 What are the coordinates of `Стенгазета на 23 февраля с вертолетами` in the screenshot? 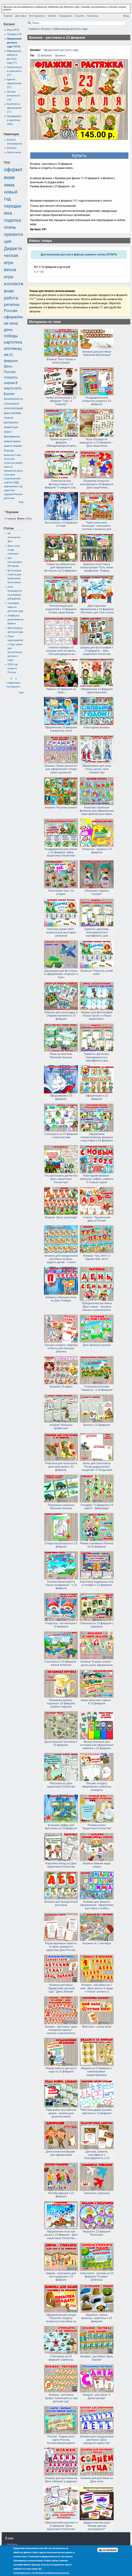 It's located at (61, 1135).